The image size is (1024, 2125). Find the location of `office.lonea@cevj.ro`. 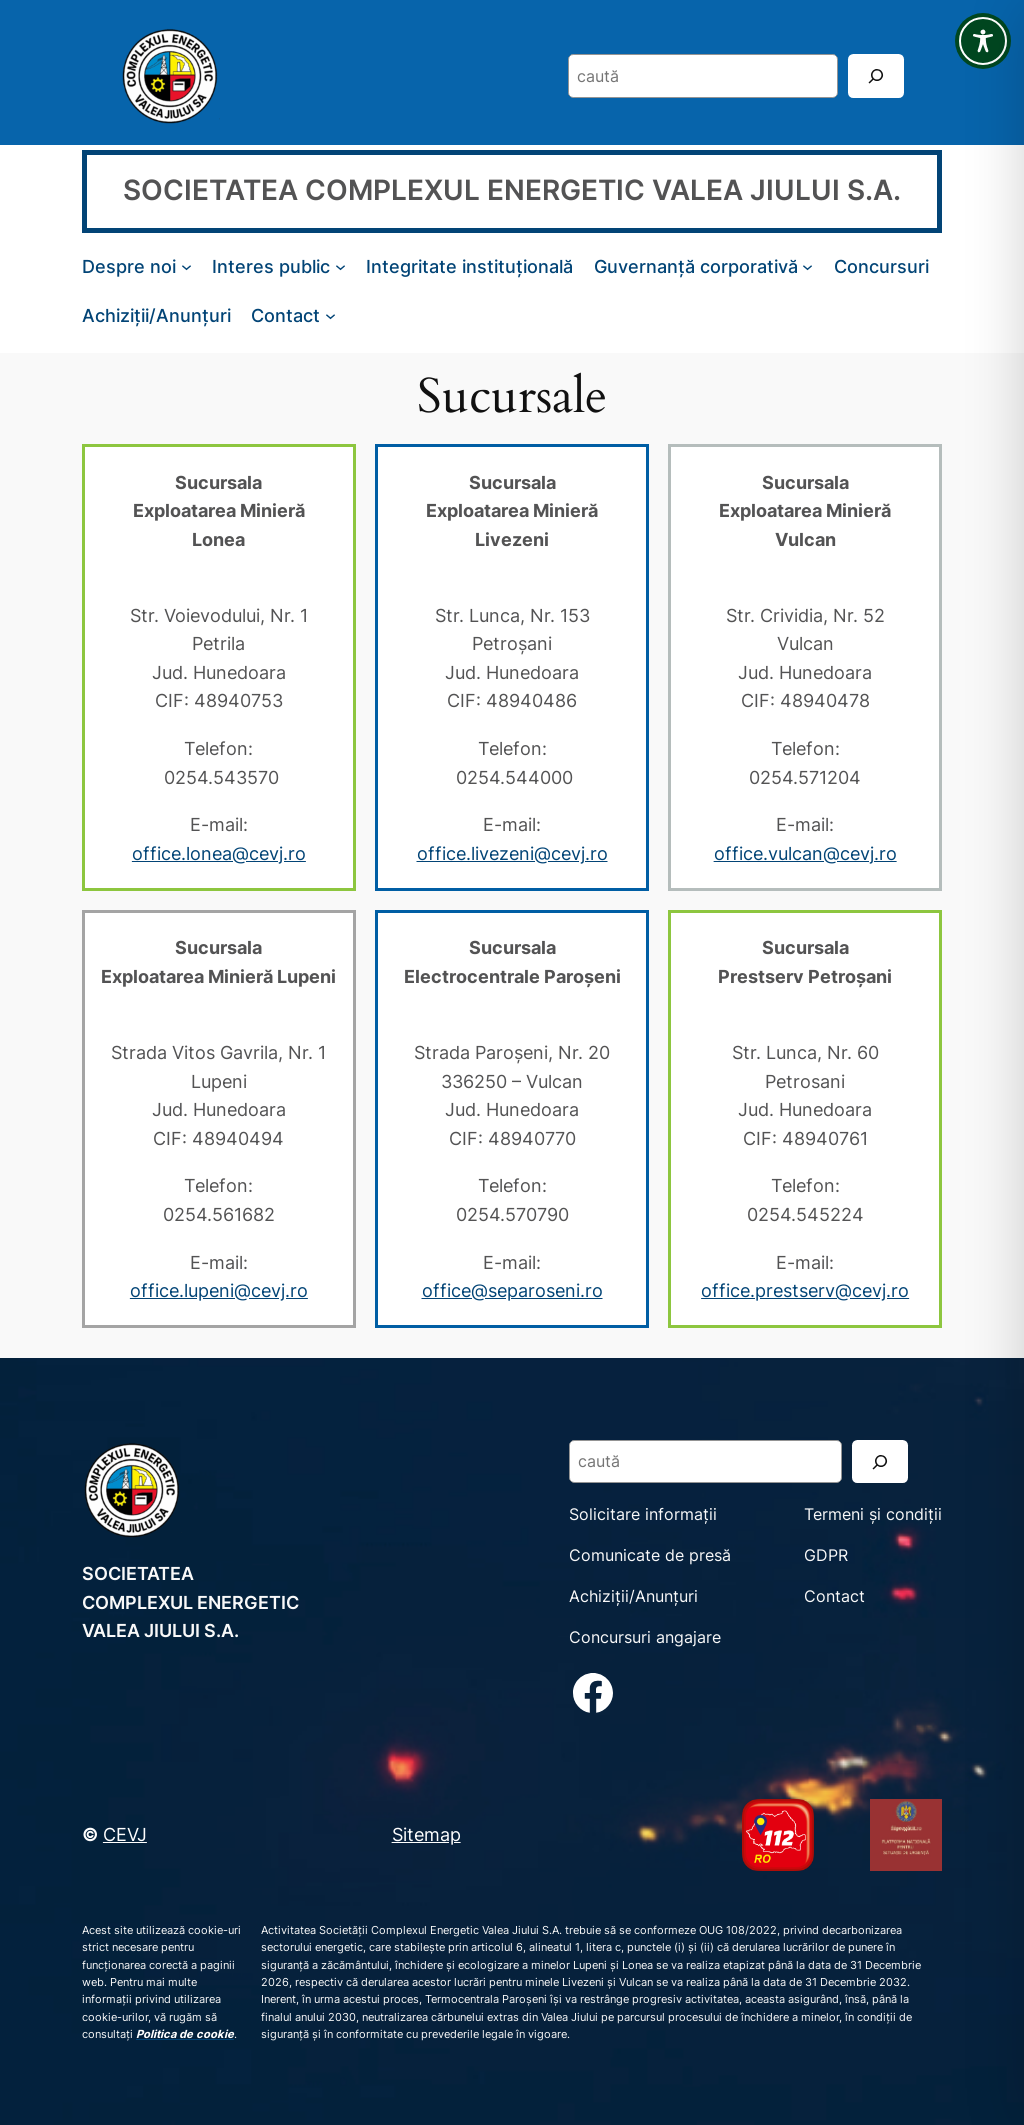

office.lonea@cevj.ro is located at coordinates (219, 853).